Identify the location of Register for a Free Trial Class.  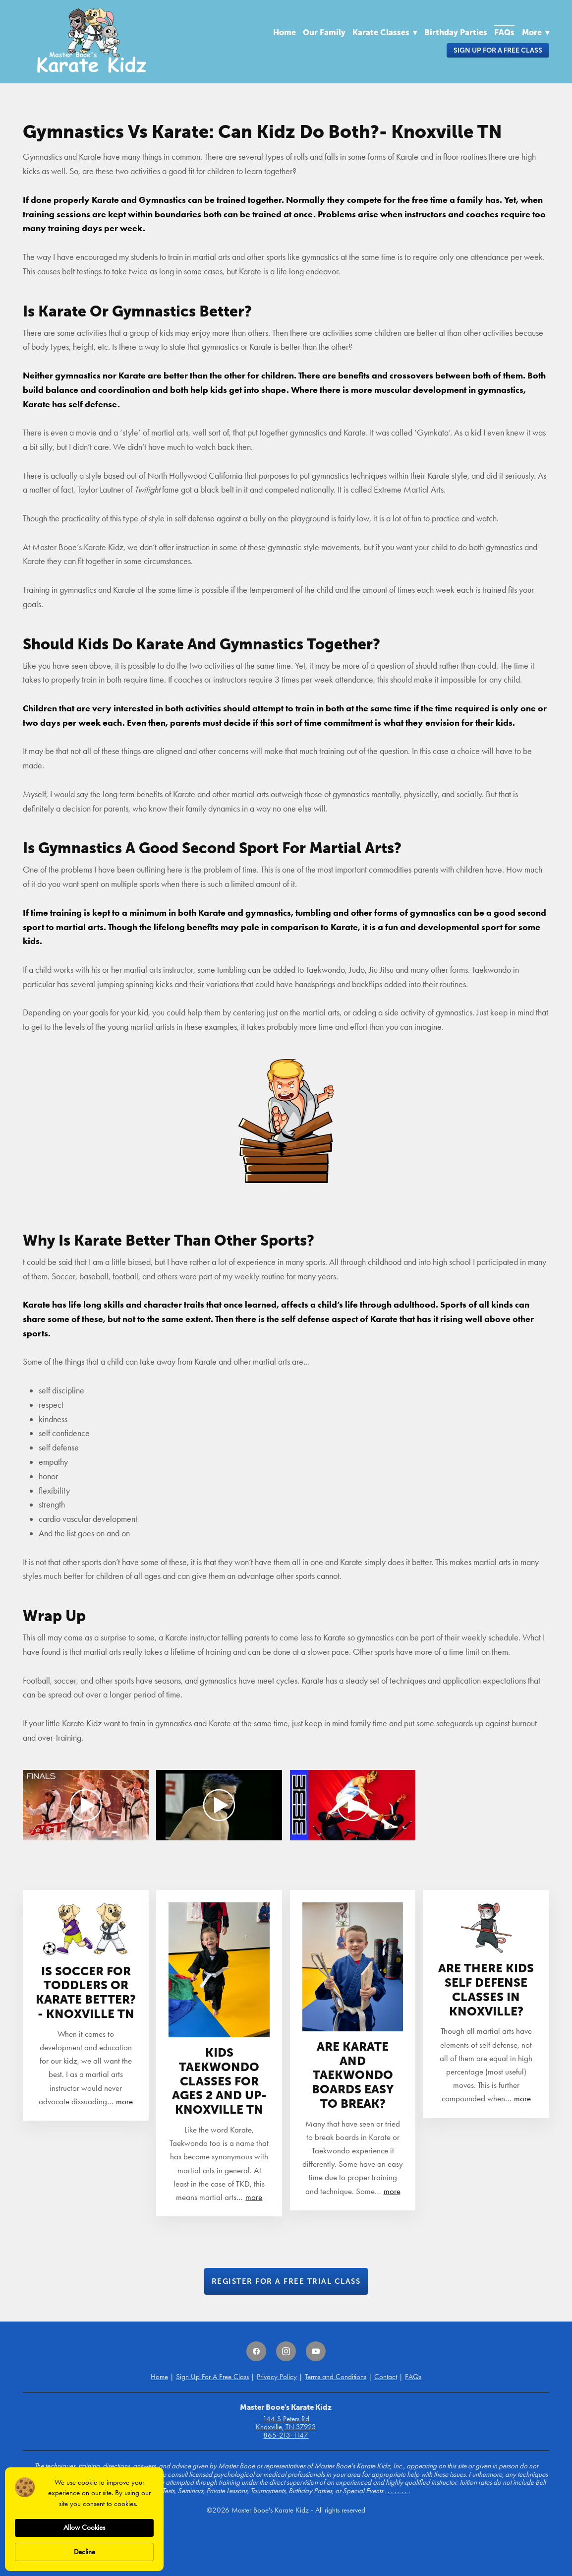
(286, 2281).